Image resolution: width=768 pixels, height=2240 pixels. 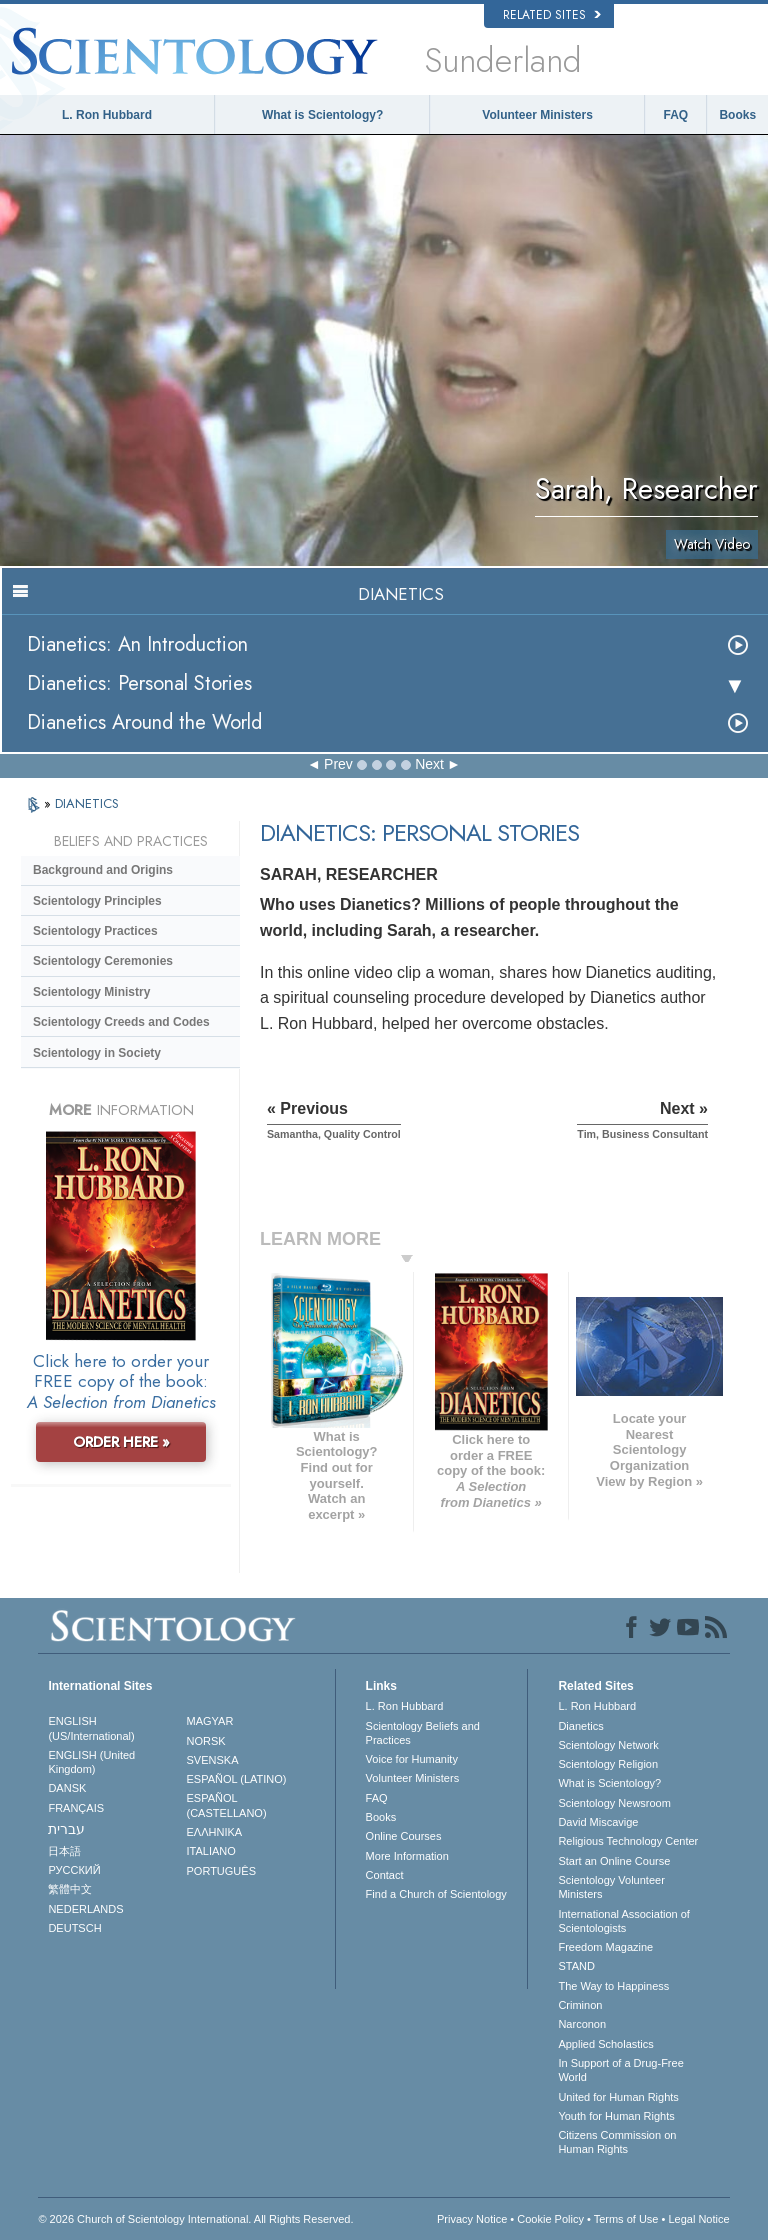 I want to click on Dianetics: Personal Stories, so click(x=139, y=683).